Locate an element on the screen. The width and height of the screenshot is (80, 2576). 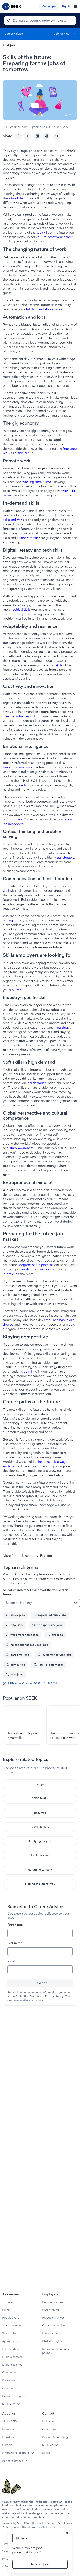
teaching is located at coordinates (24, 785).